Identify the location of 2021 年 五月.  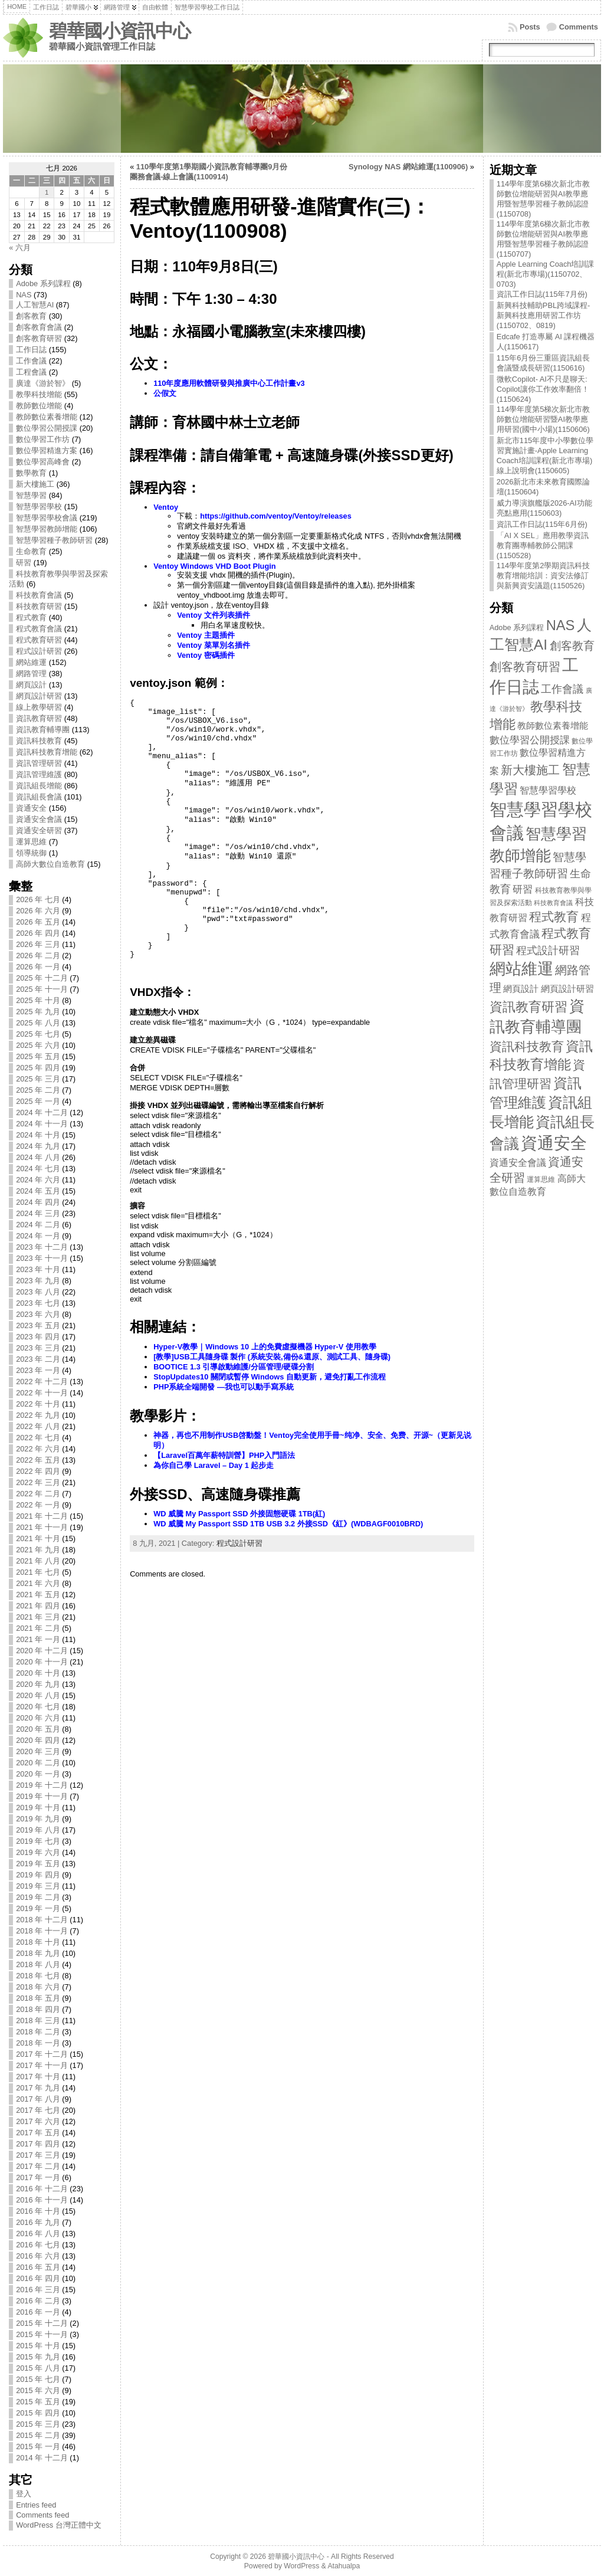
(38, 1594).